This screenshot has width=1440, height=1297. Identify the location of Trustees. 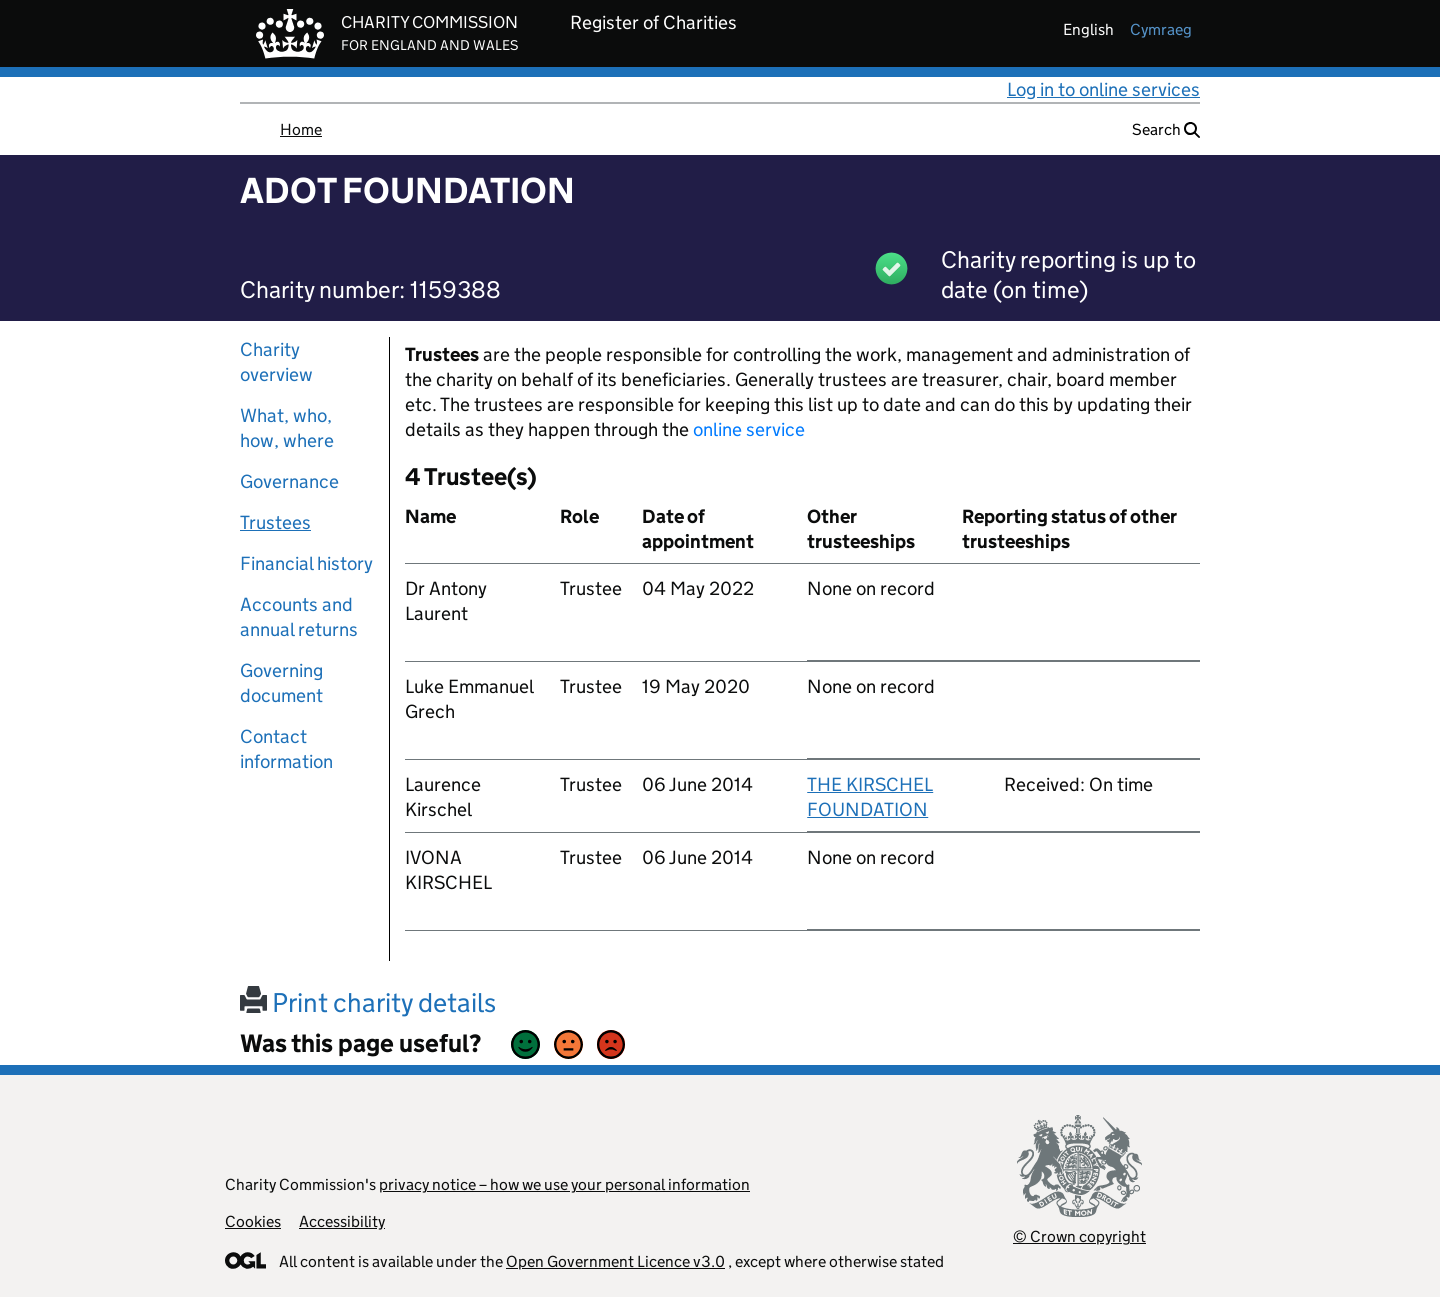
(275, 522).